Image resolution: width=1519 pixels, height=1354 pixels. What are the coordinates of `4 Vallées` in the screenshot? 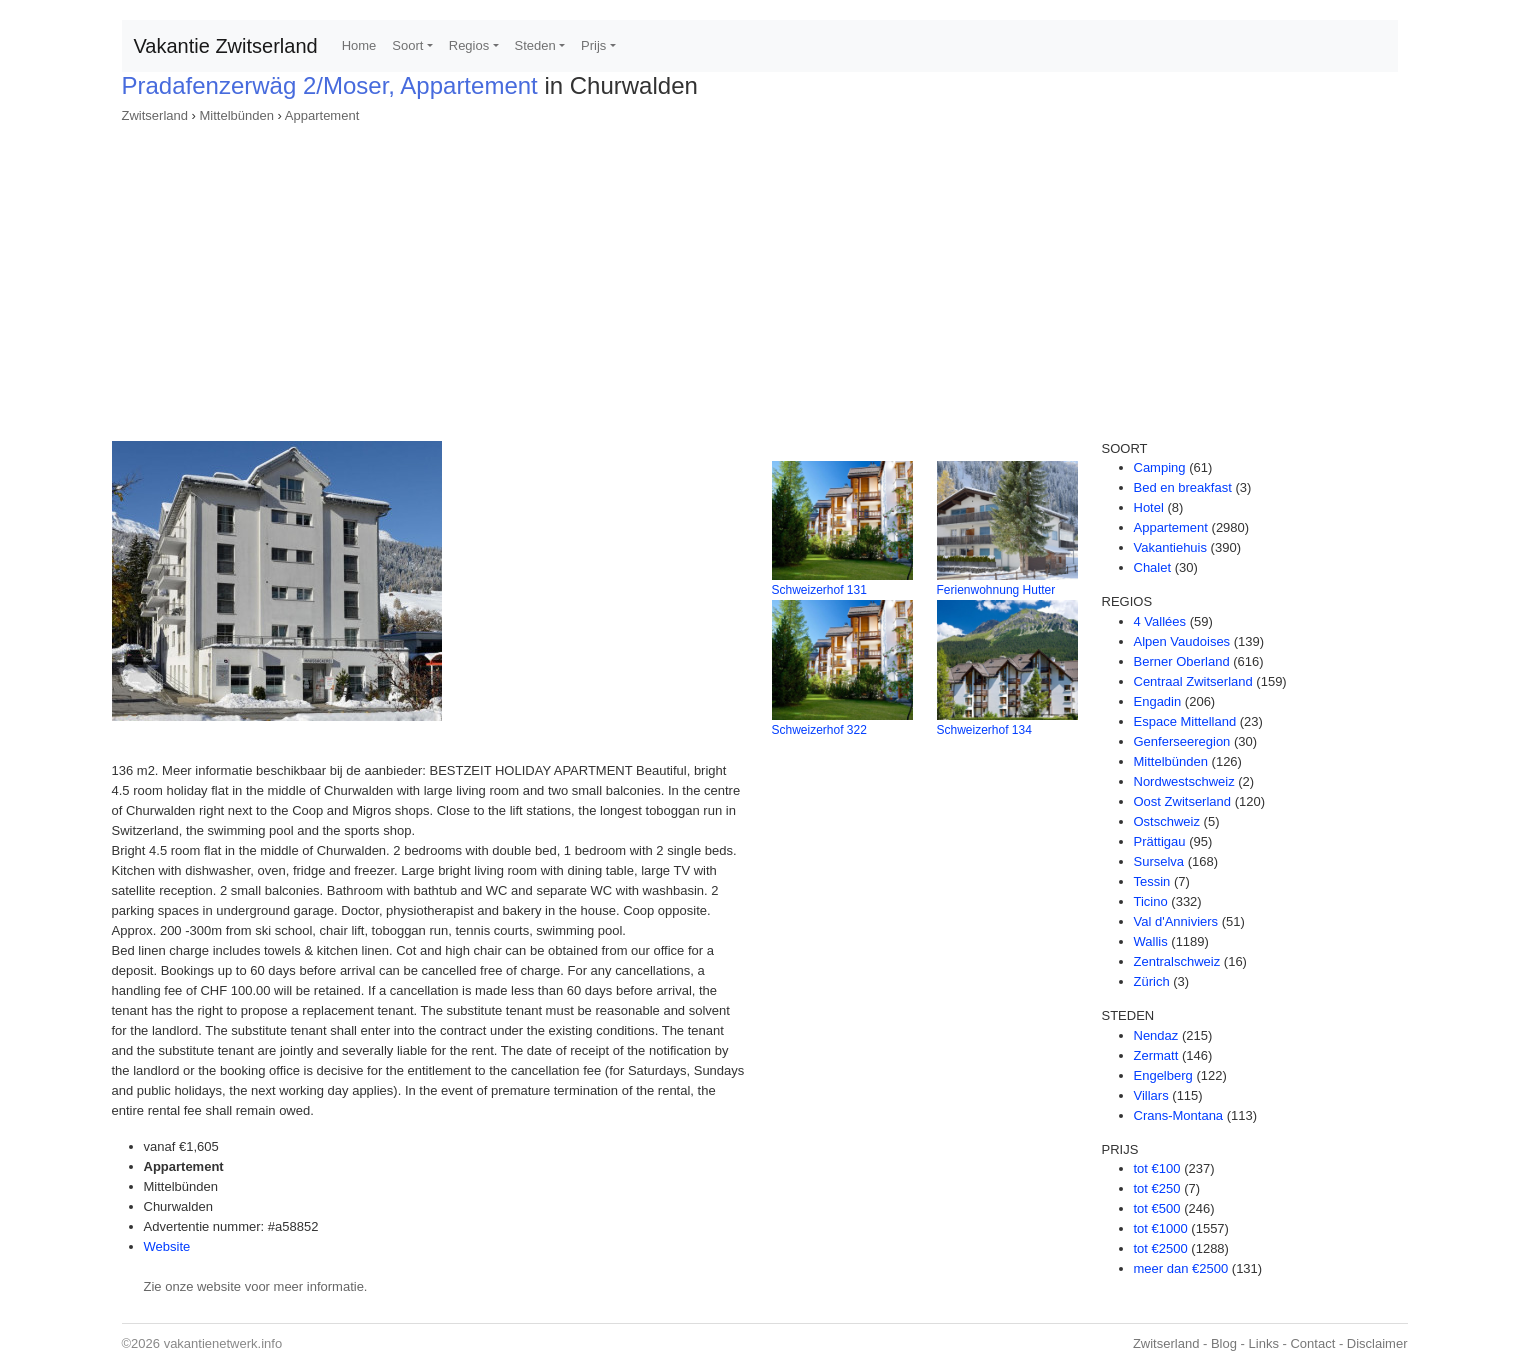 It's located at (1160, 621).